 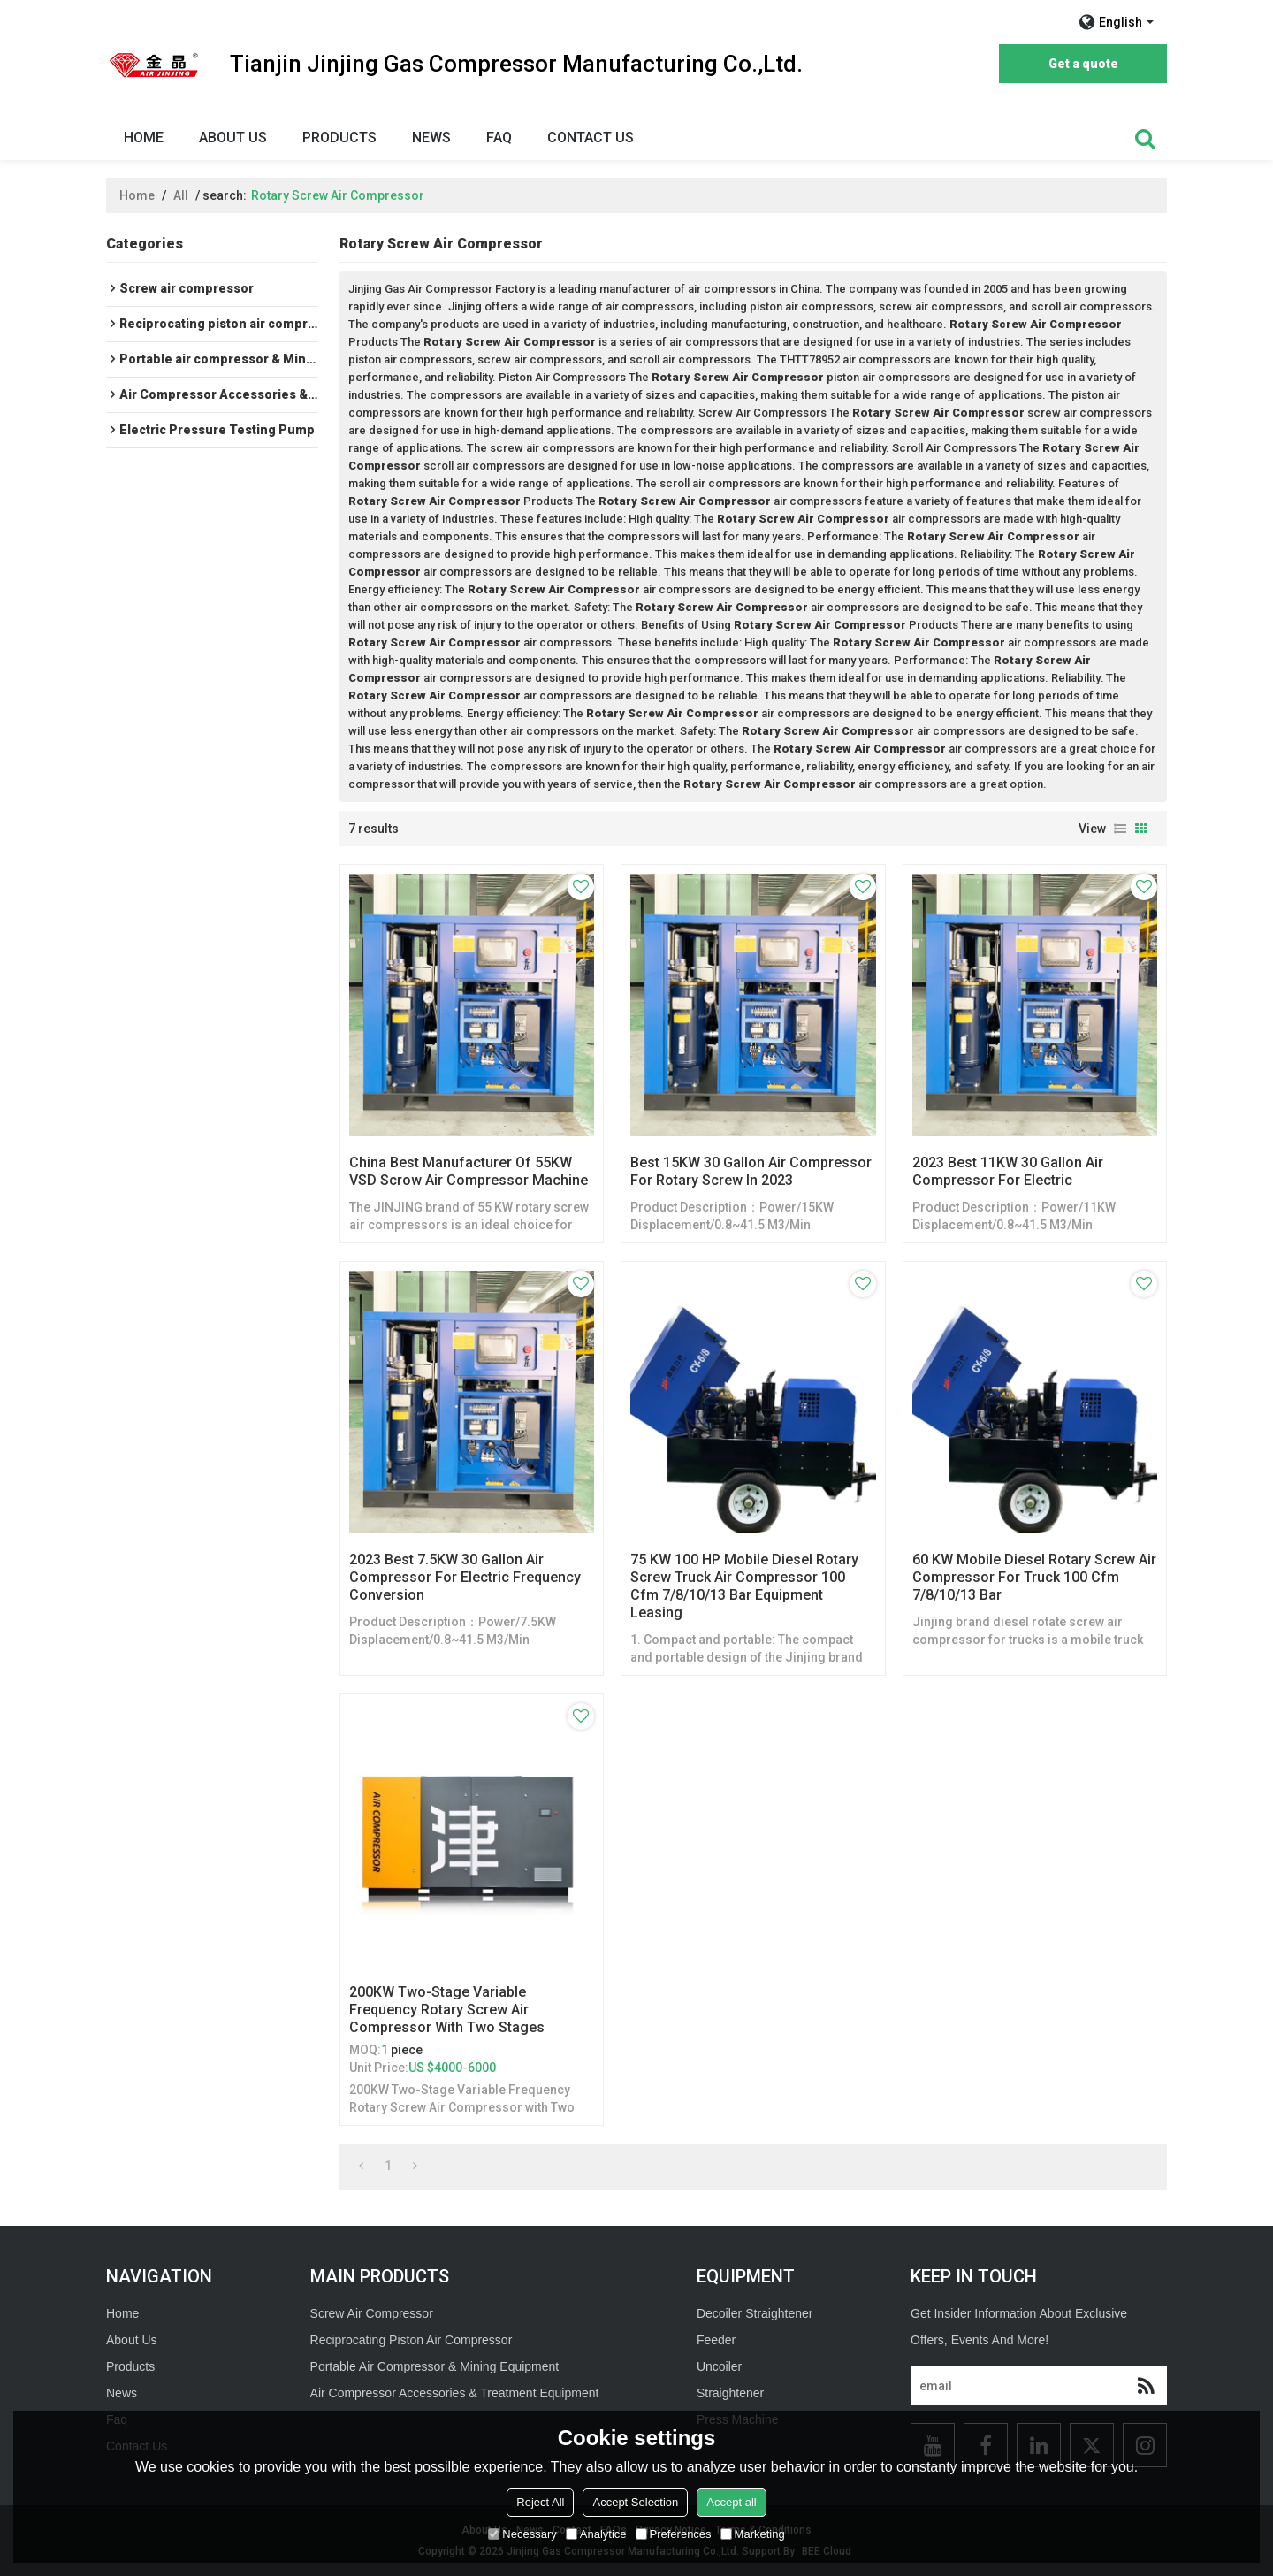 I want to click on 75 KW 100 HP Mobile Diesel Rotary Screw Truck Air Compressor 100 cfm 7/8/10/13 Bar Equipment Leasing, so click(x=744, y=1586).